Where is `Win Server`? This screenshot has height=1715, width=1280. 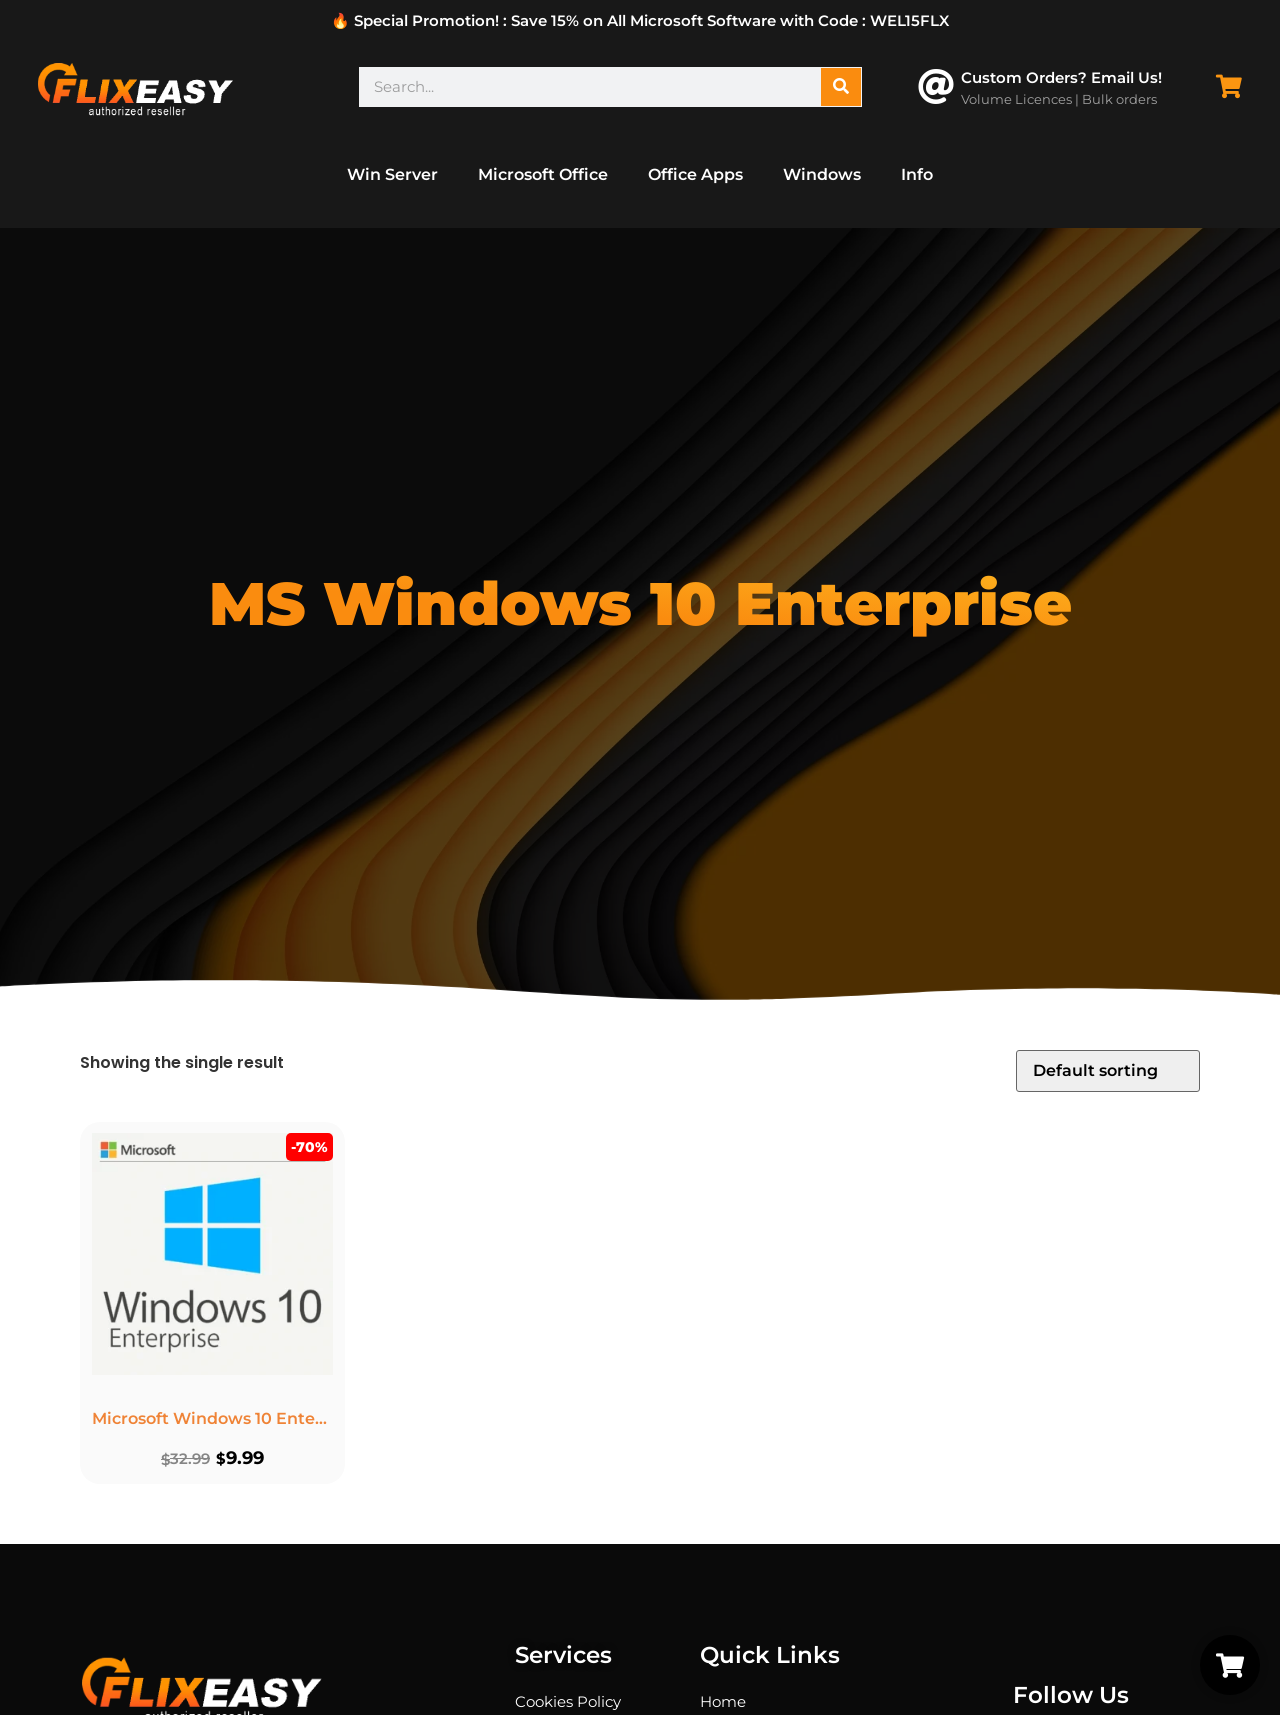 Win Server is located at coordinates (392, 174).